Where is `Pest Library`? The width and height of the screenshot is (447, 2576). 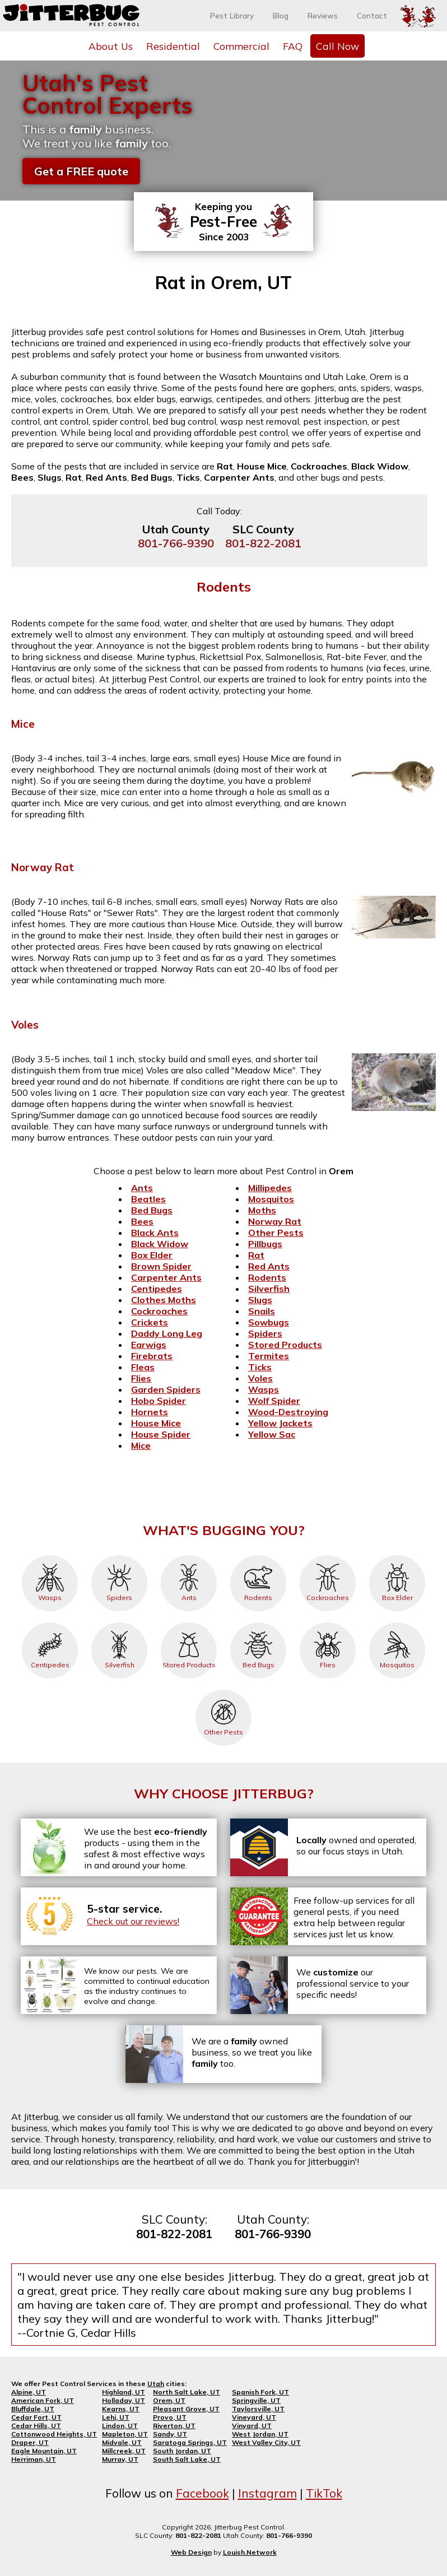 Pest Library is located at coordinates (232, 15).